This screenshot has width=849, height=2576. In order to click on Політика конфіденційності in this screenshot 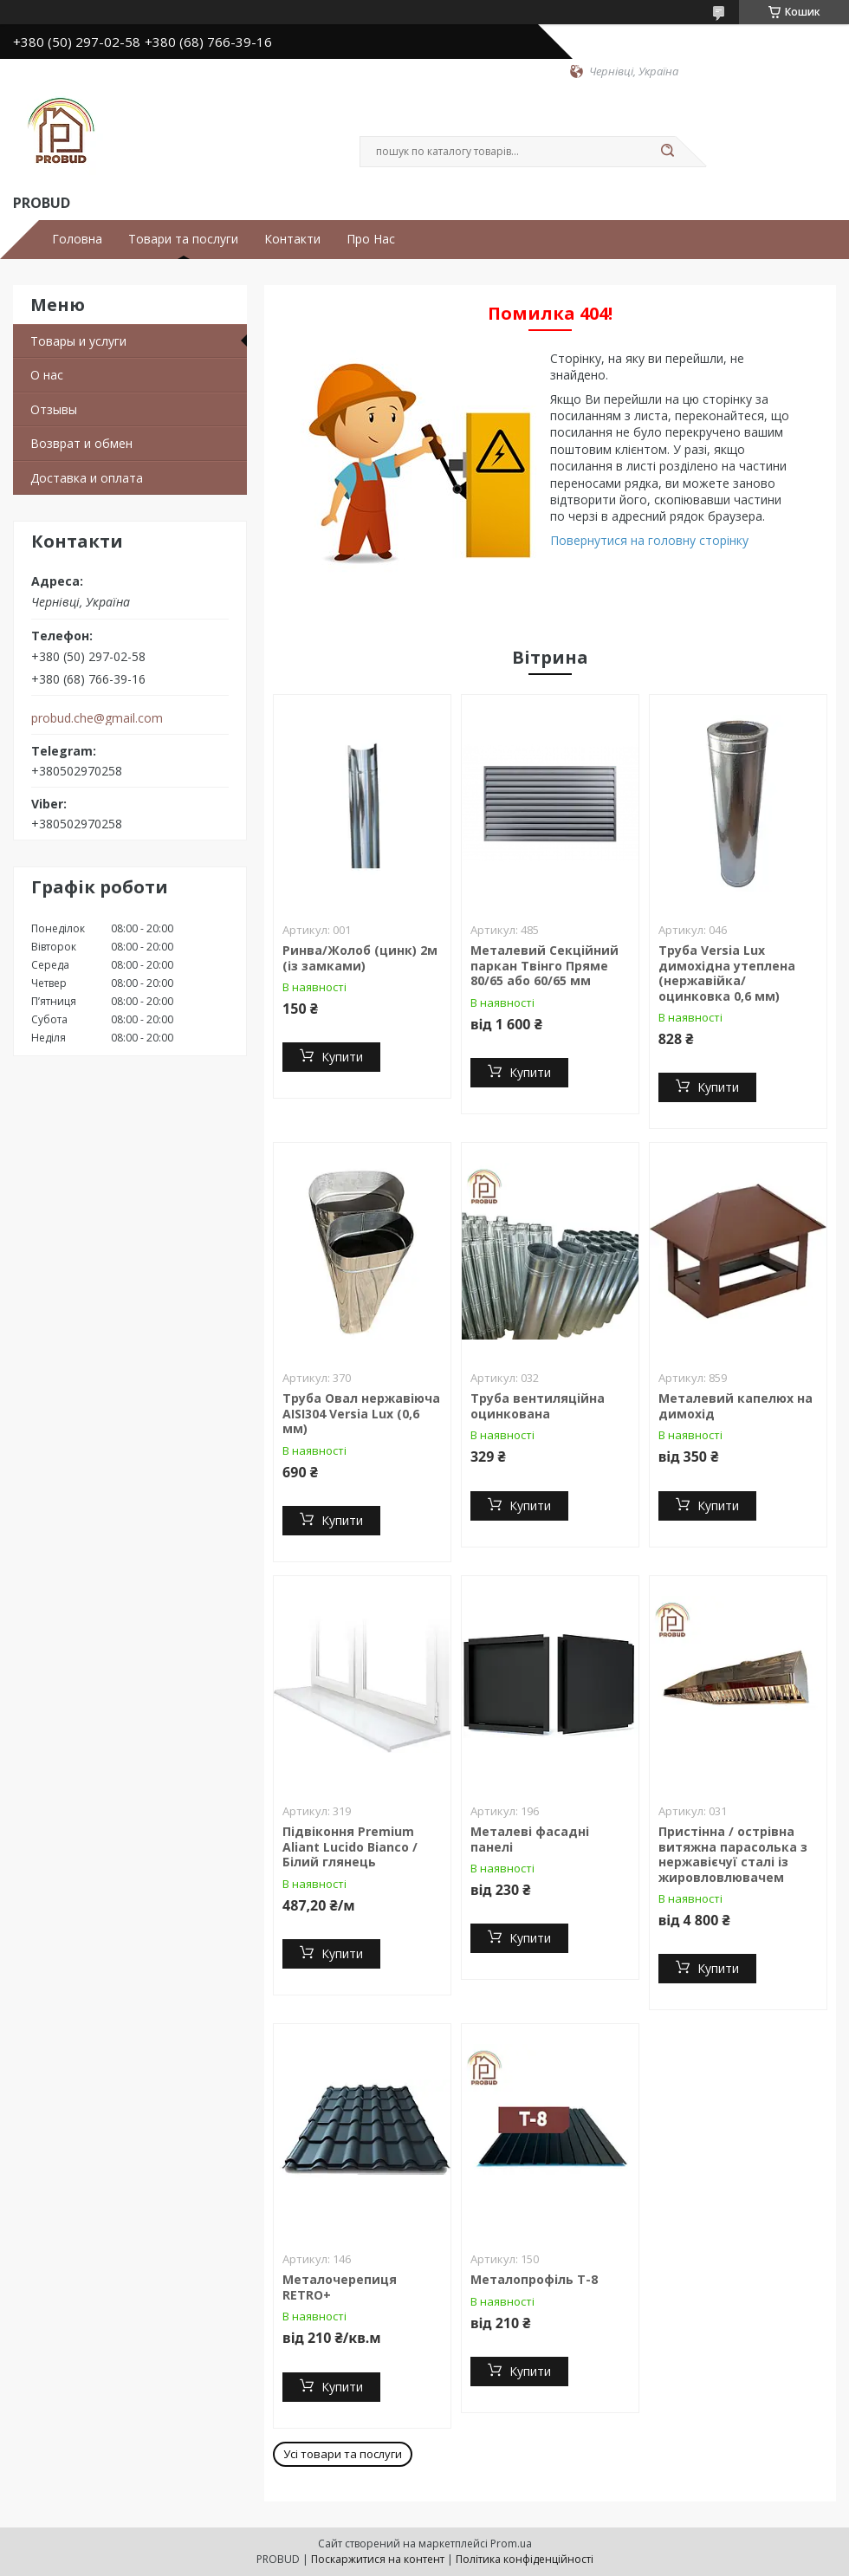, I will do `click(524, 2559)`.